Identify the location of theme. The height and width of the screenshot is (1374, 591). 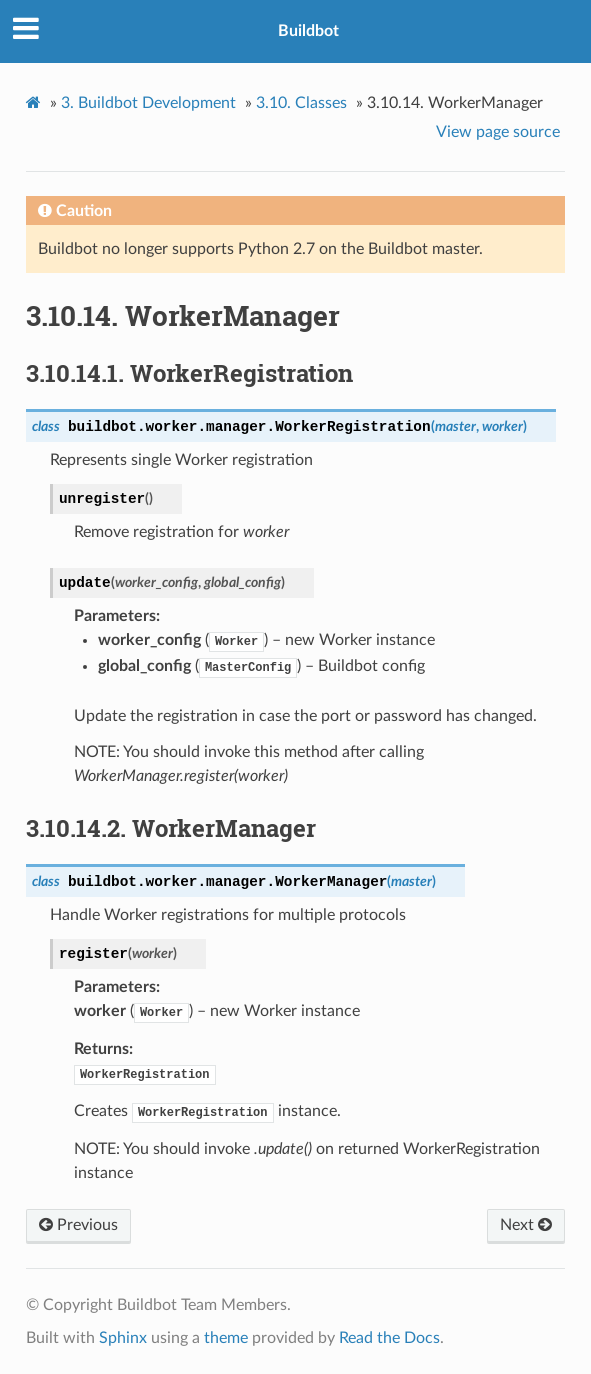
(226, 1338).